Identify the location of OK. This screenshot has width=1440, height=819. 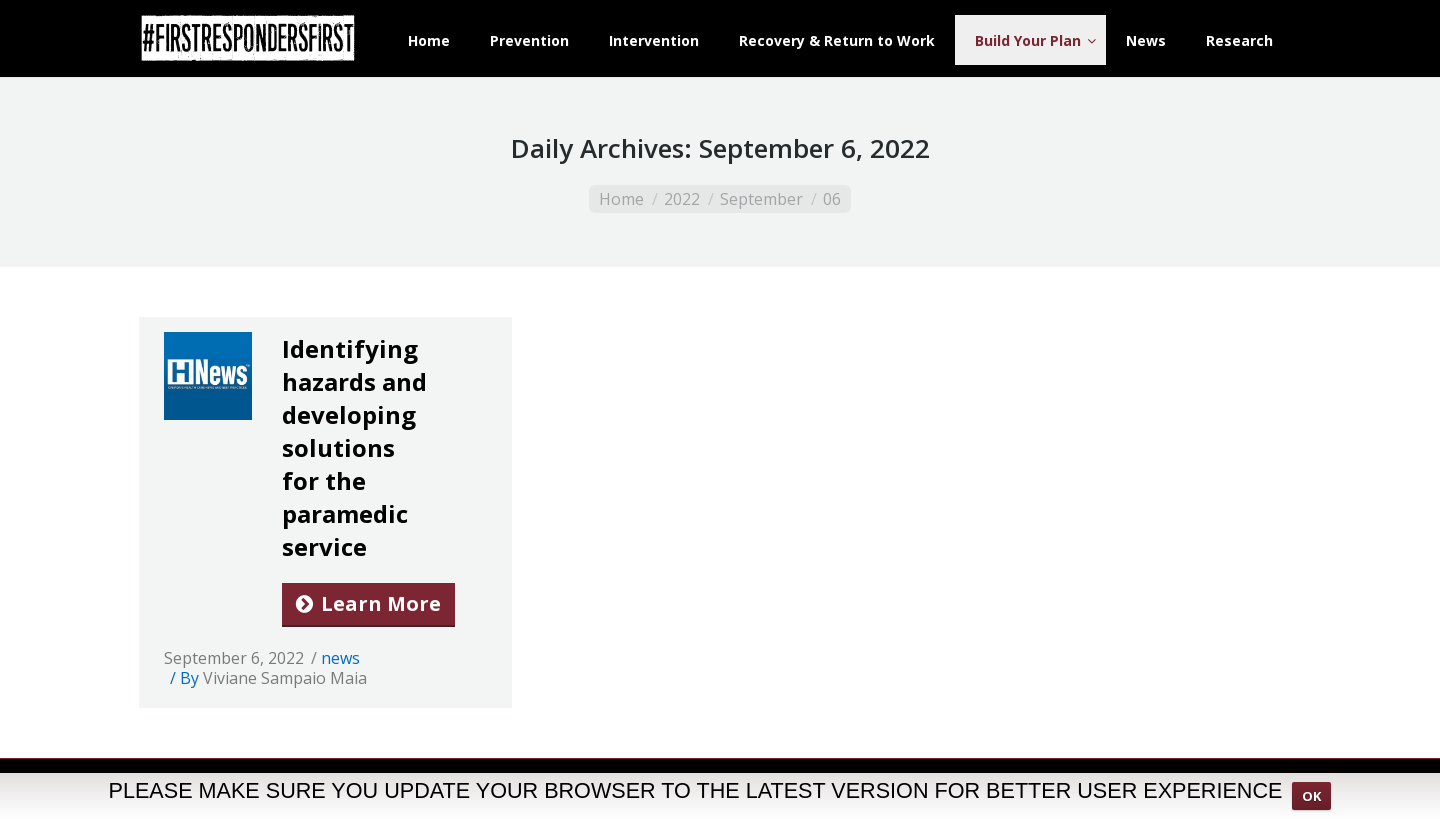
(1311, 802).